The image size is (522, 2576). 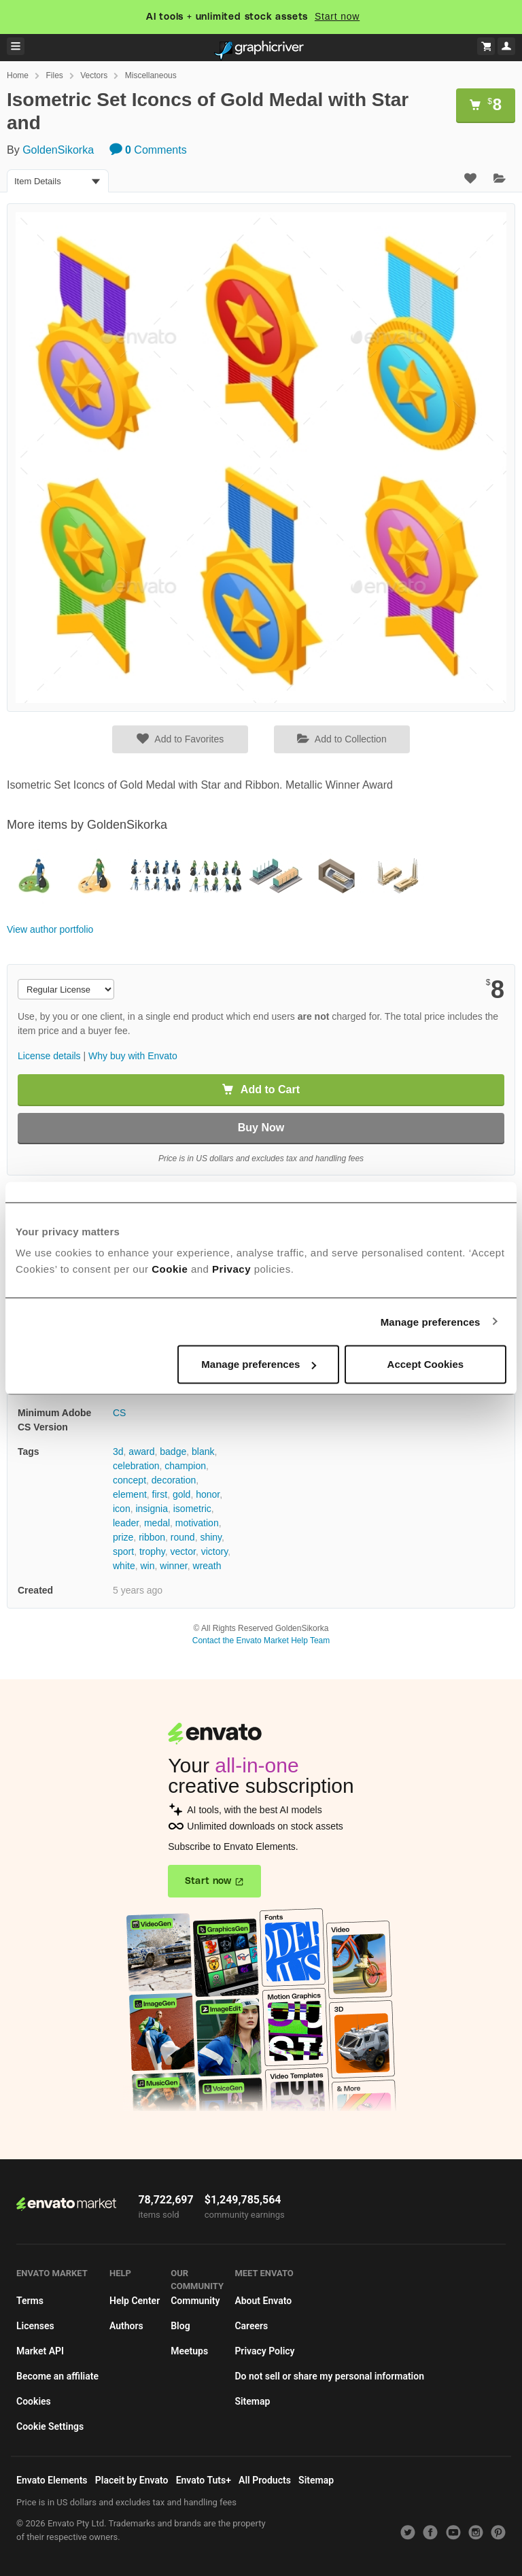 What do you see at coordinates (180, 2325) in the screenshot?
I see `Blog` at bounding box center [180, 2325].